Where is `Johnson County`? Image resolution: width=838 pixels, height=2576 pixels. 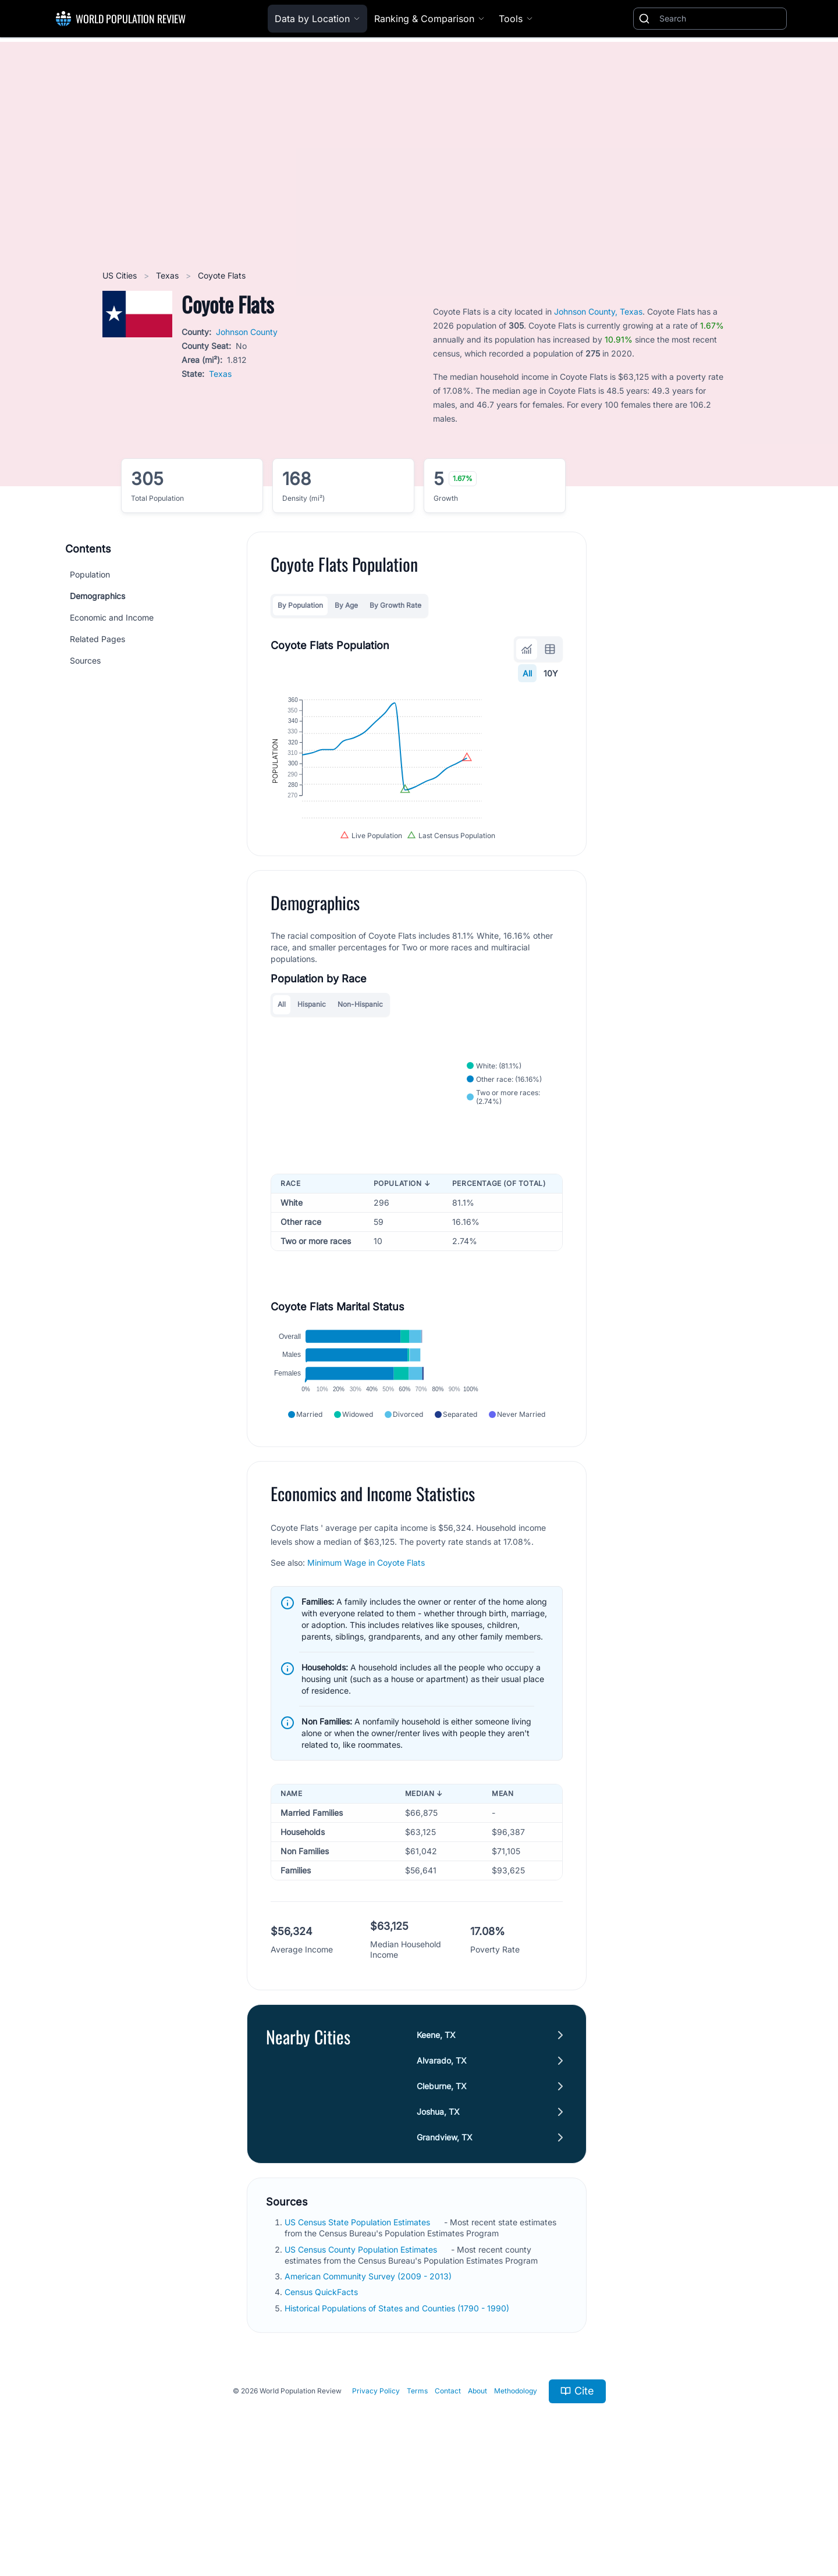
Johnson County is located at coordinates (247, 332).